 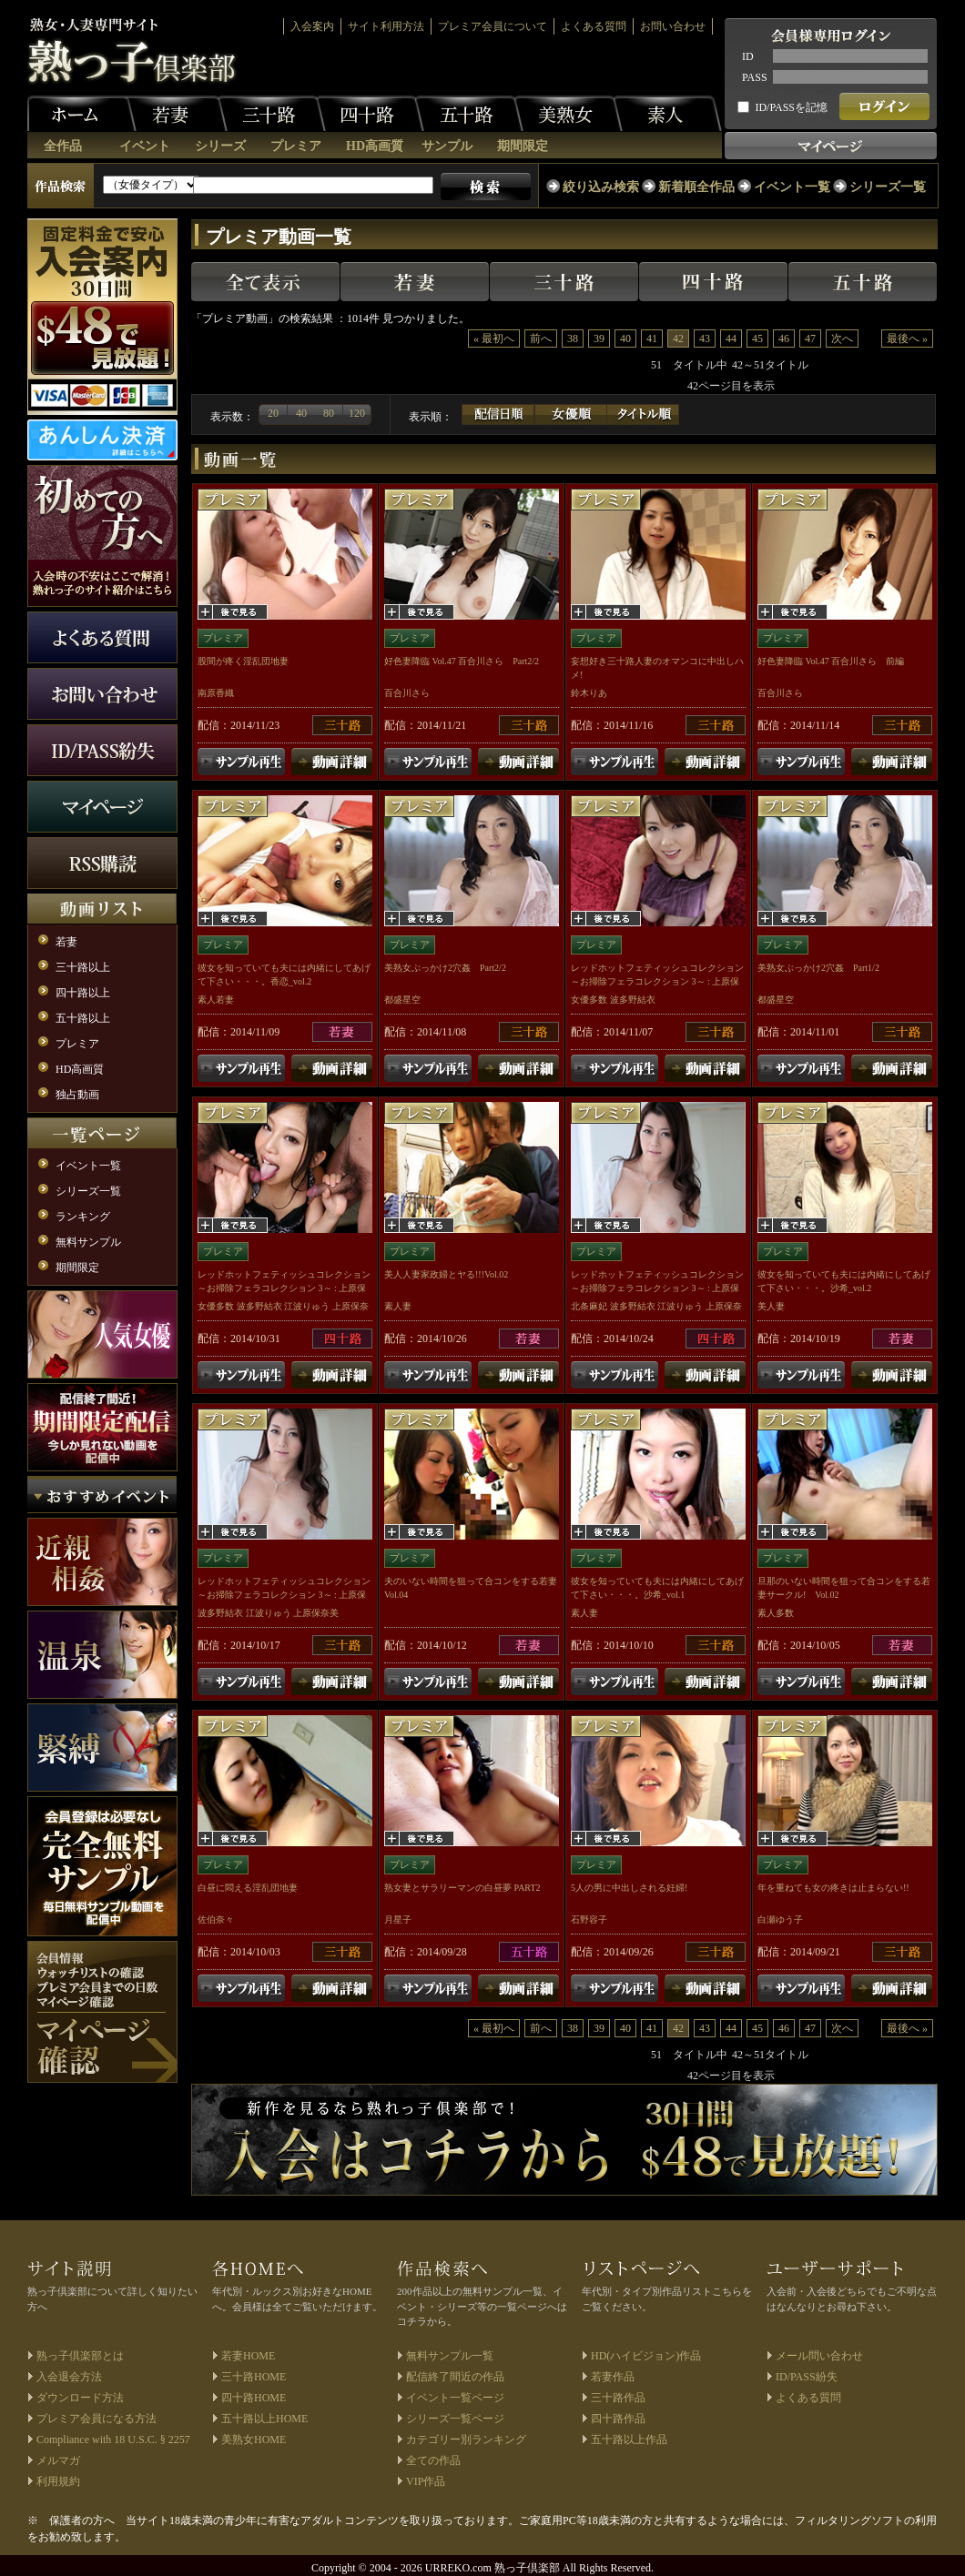 I want to click on 素人多数, so click(x=775, y=1613).